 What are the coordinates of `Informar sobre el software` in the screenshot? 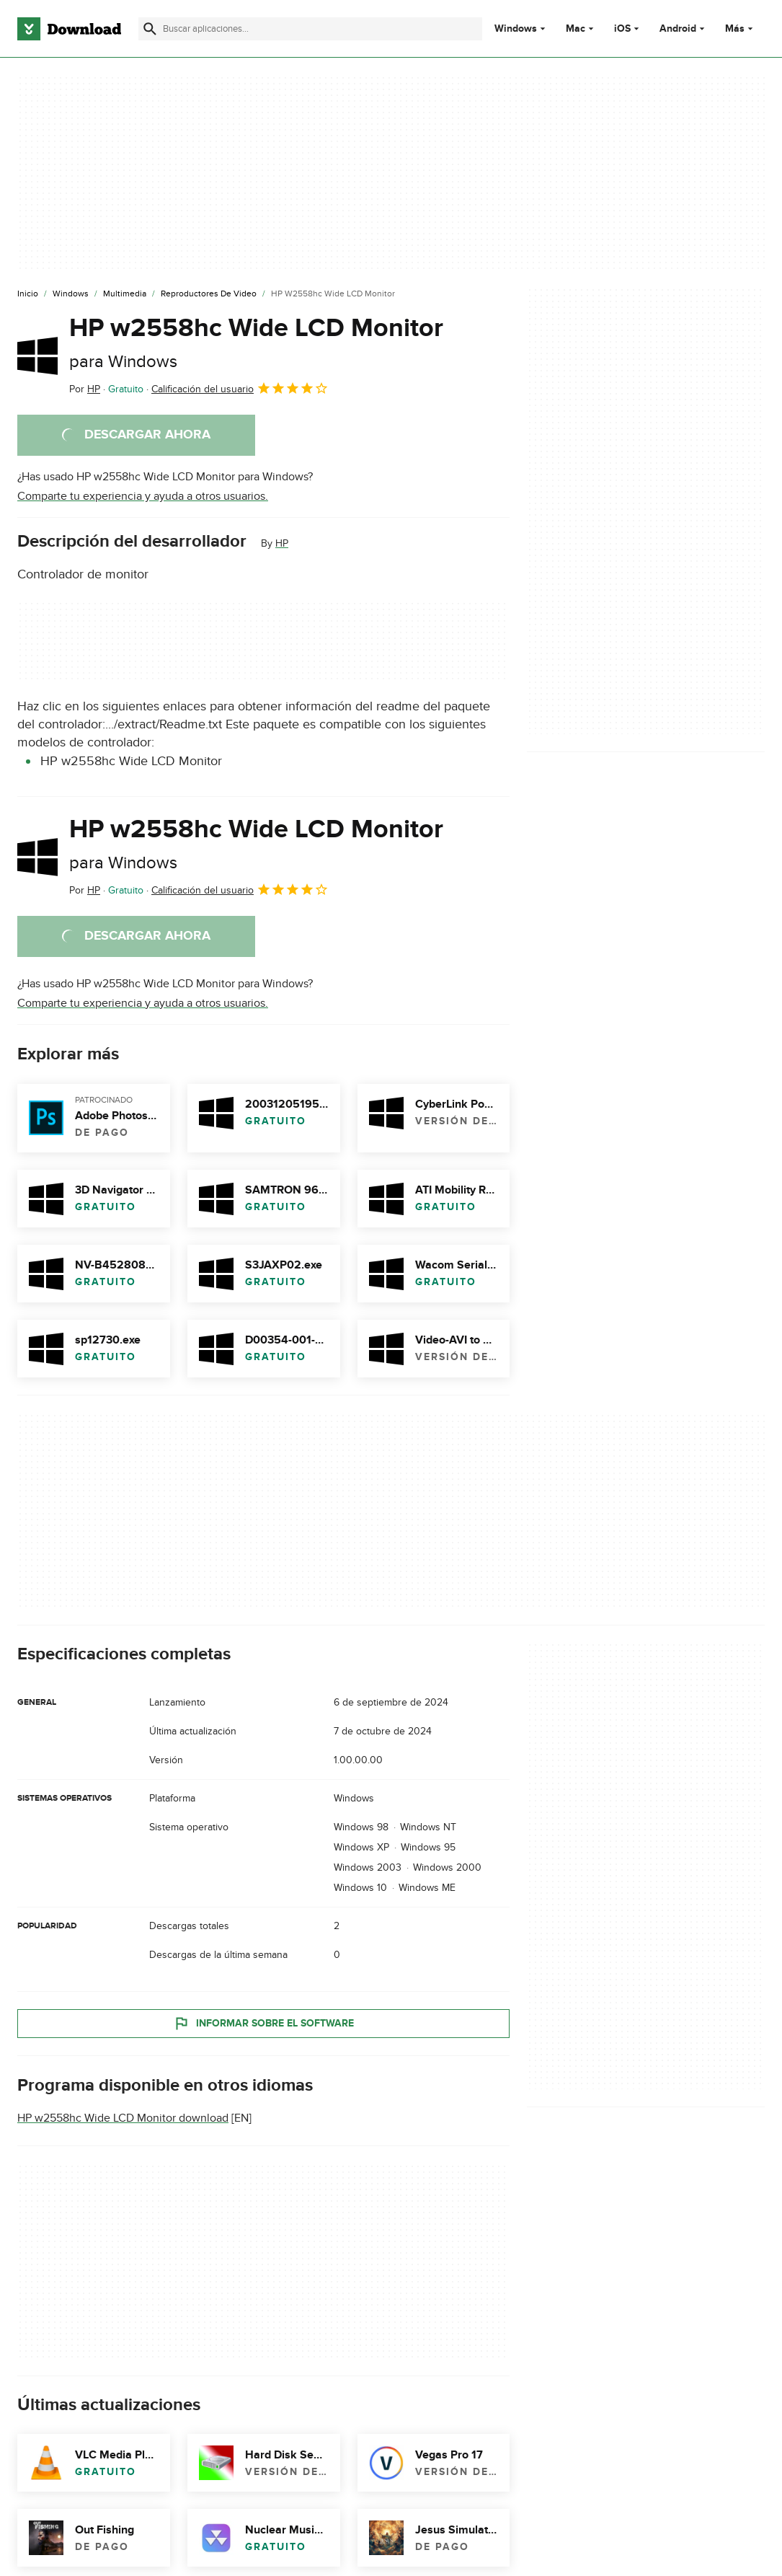 It's located at (263, 2023).